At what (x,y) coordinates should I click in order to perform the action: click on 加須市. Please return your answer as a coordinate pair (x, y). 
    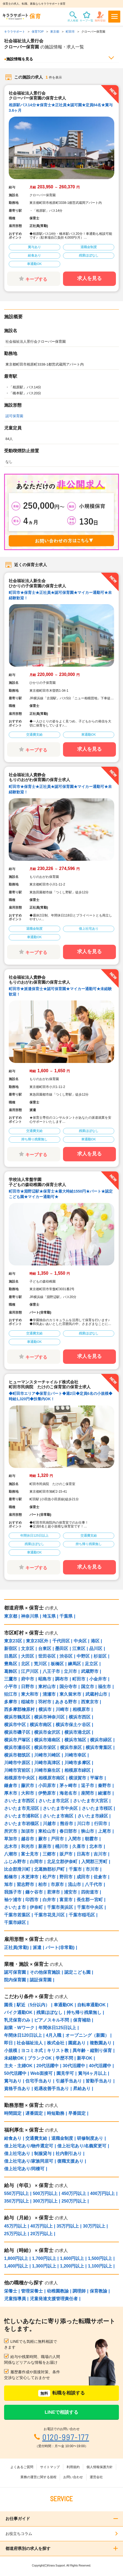
    Looking at the image, I should click on (27, 1831).